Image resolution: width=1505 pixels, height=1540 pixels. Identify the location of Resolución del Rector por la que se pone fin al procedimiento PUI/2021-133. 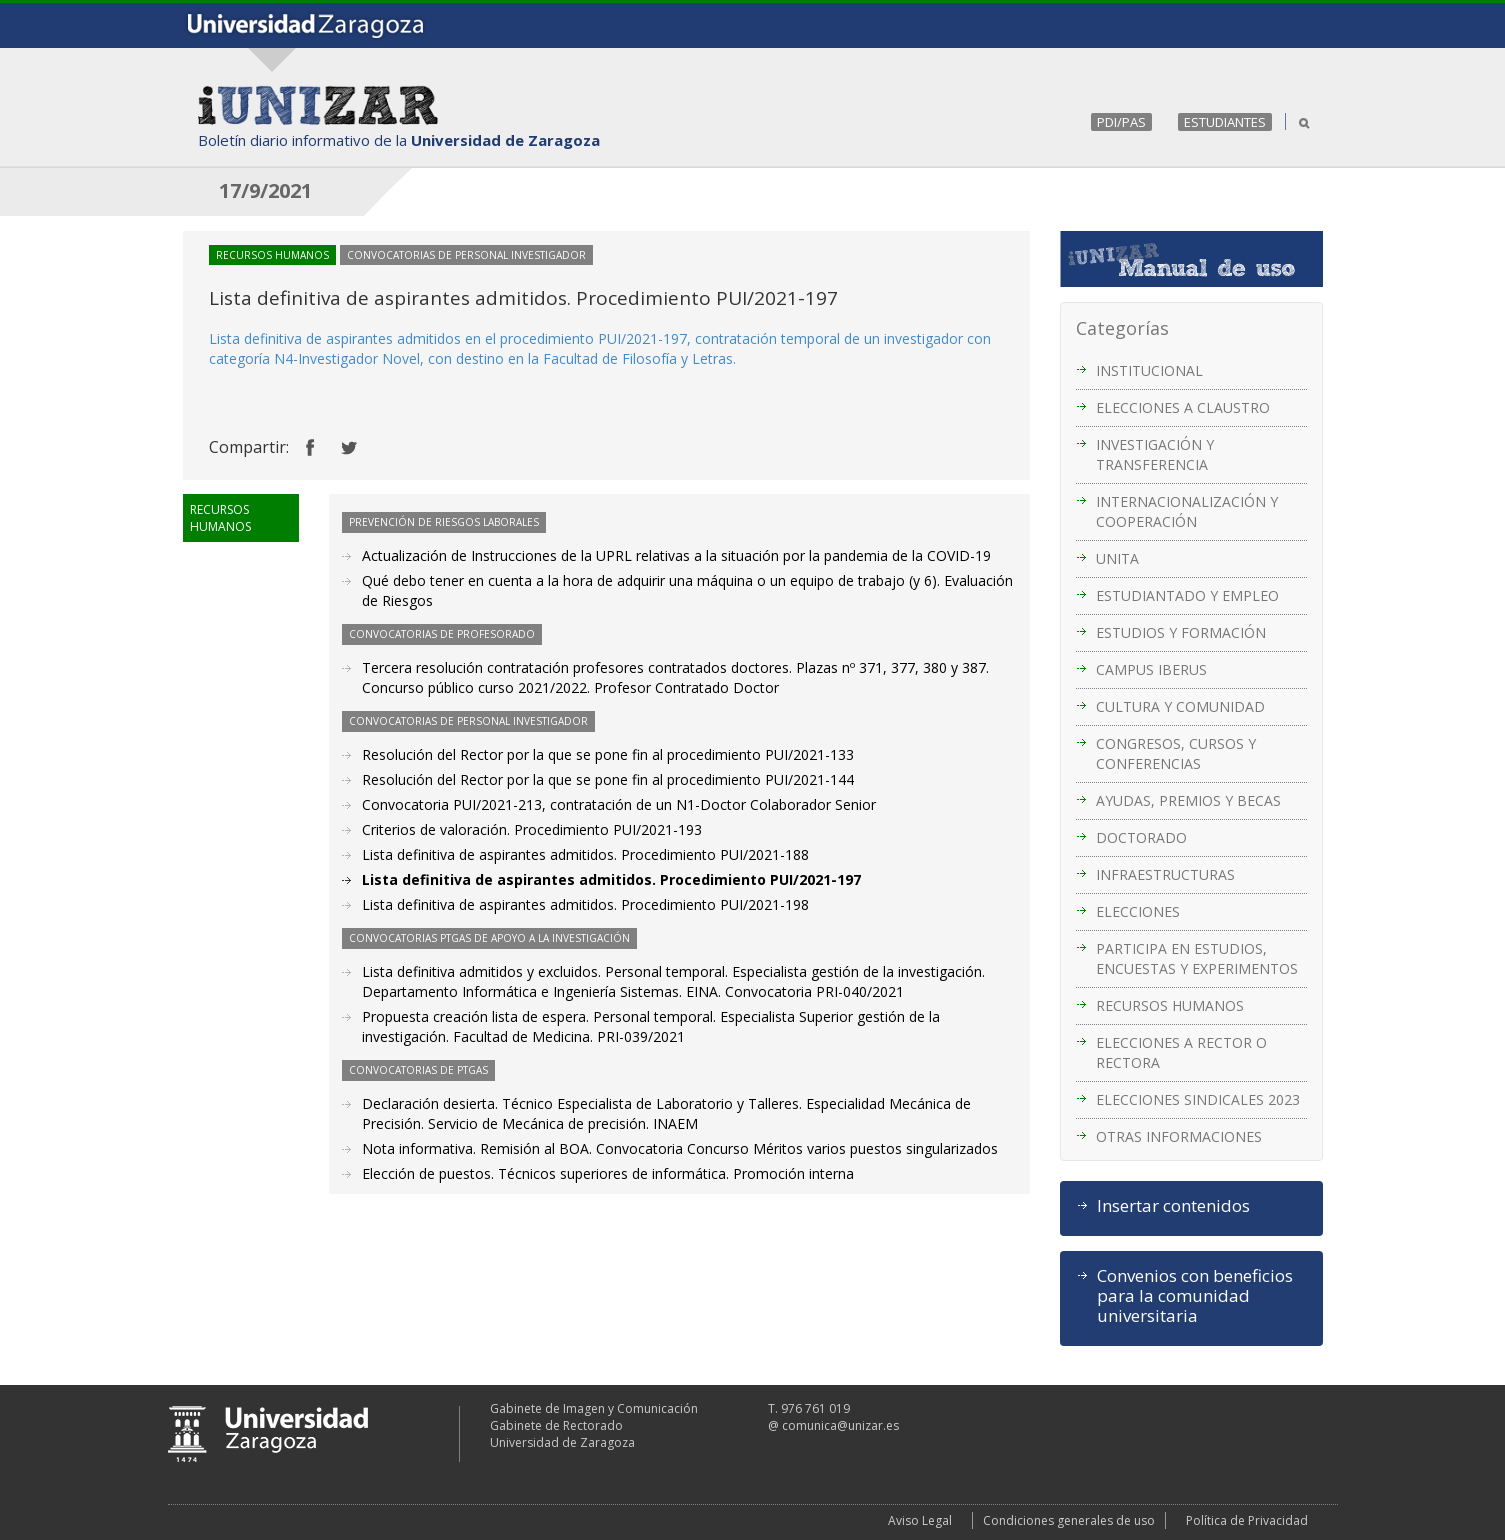
(608, 754).